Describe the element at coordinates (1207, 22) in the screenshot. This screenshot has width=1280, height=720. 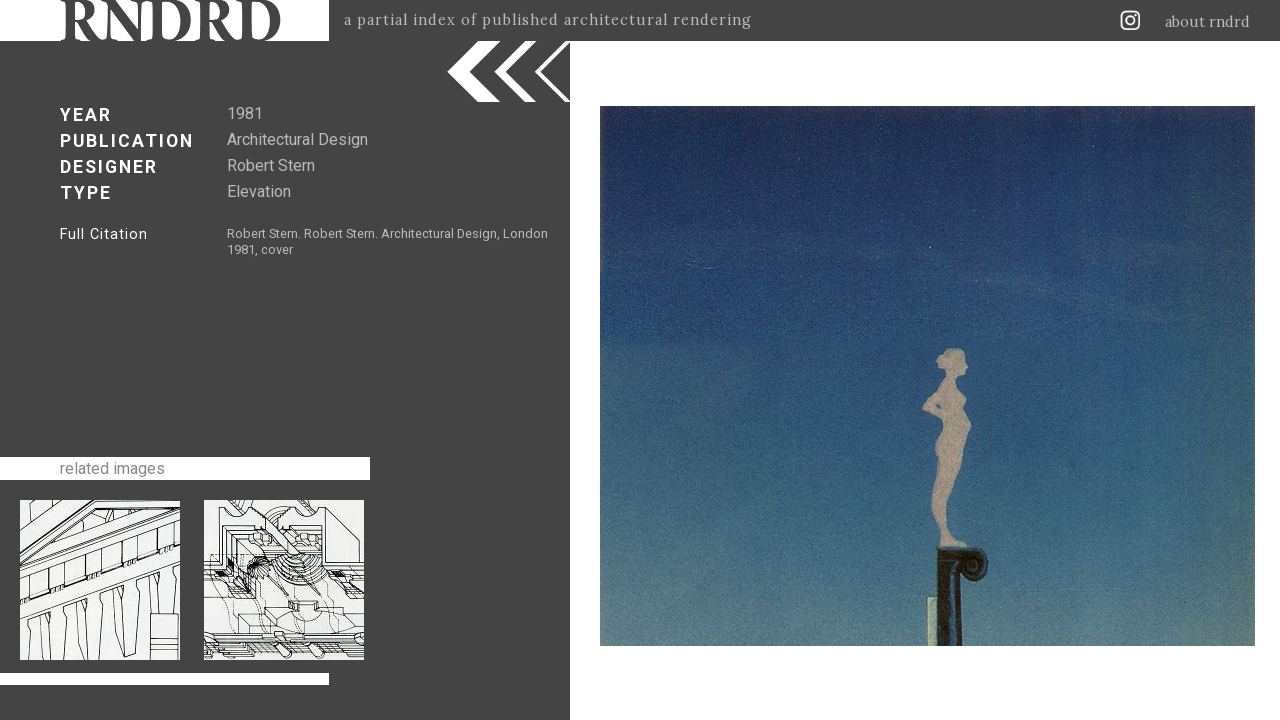
I see `about rndrd` at that location.